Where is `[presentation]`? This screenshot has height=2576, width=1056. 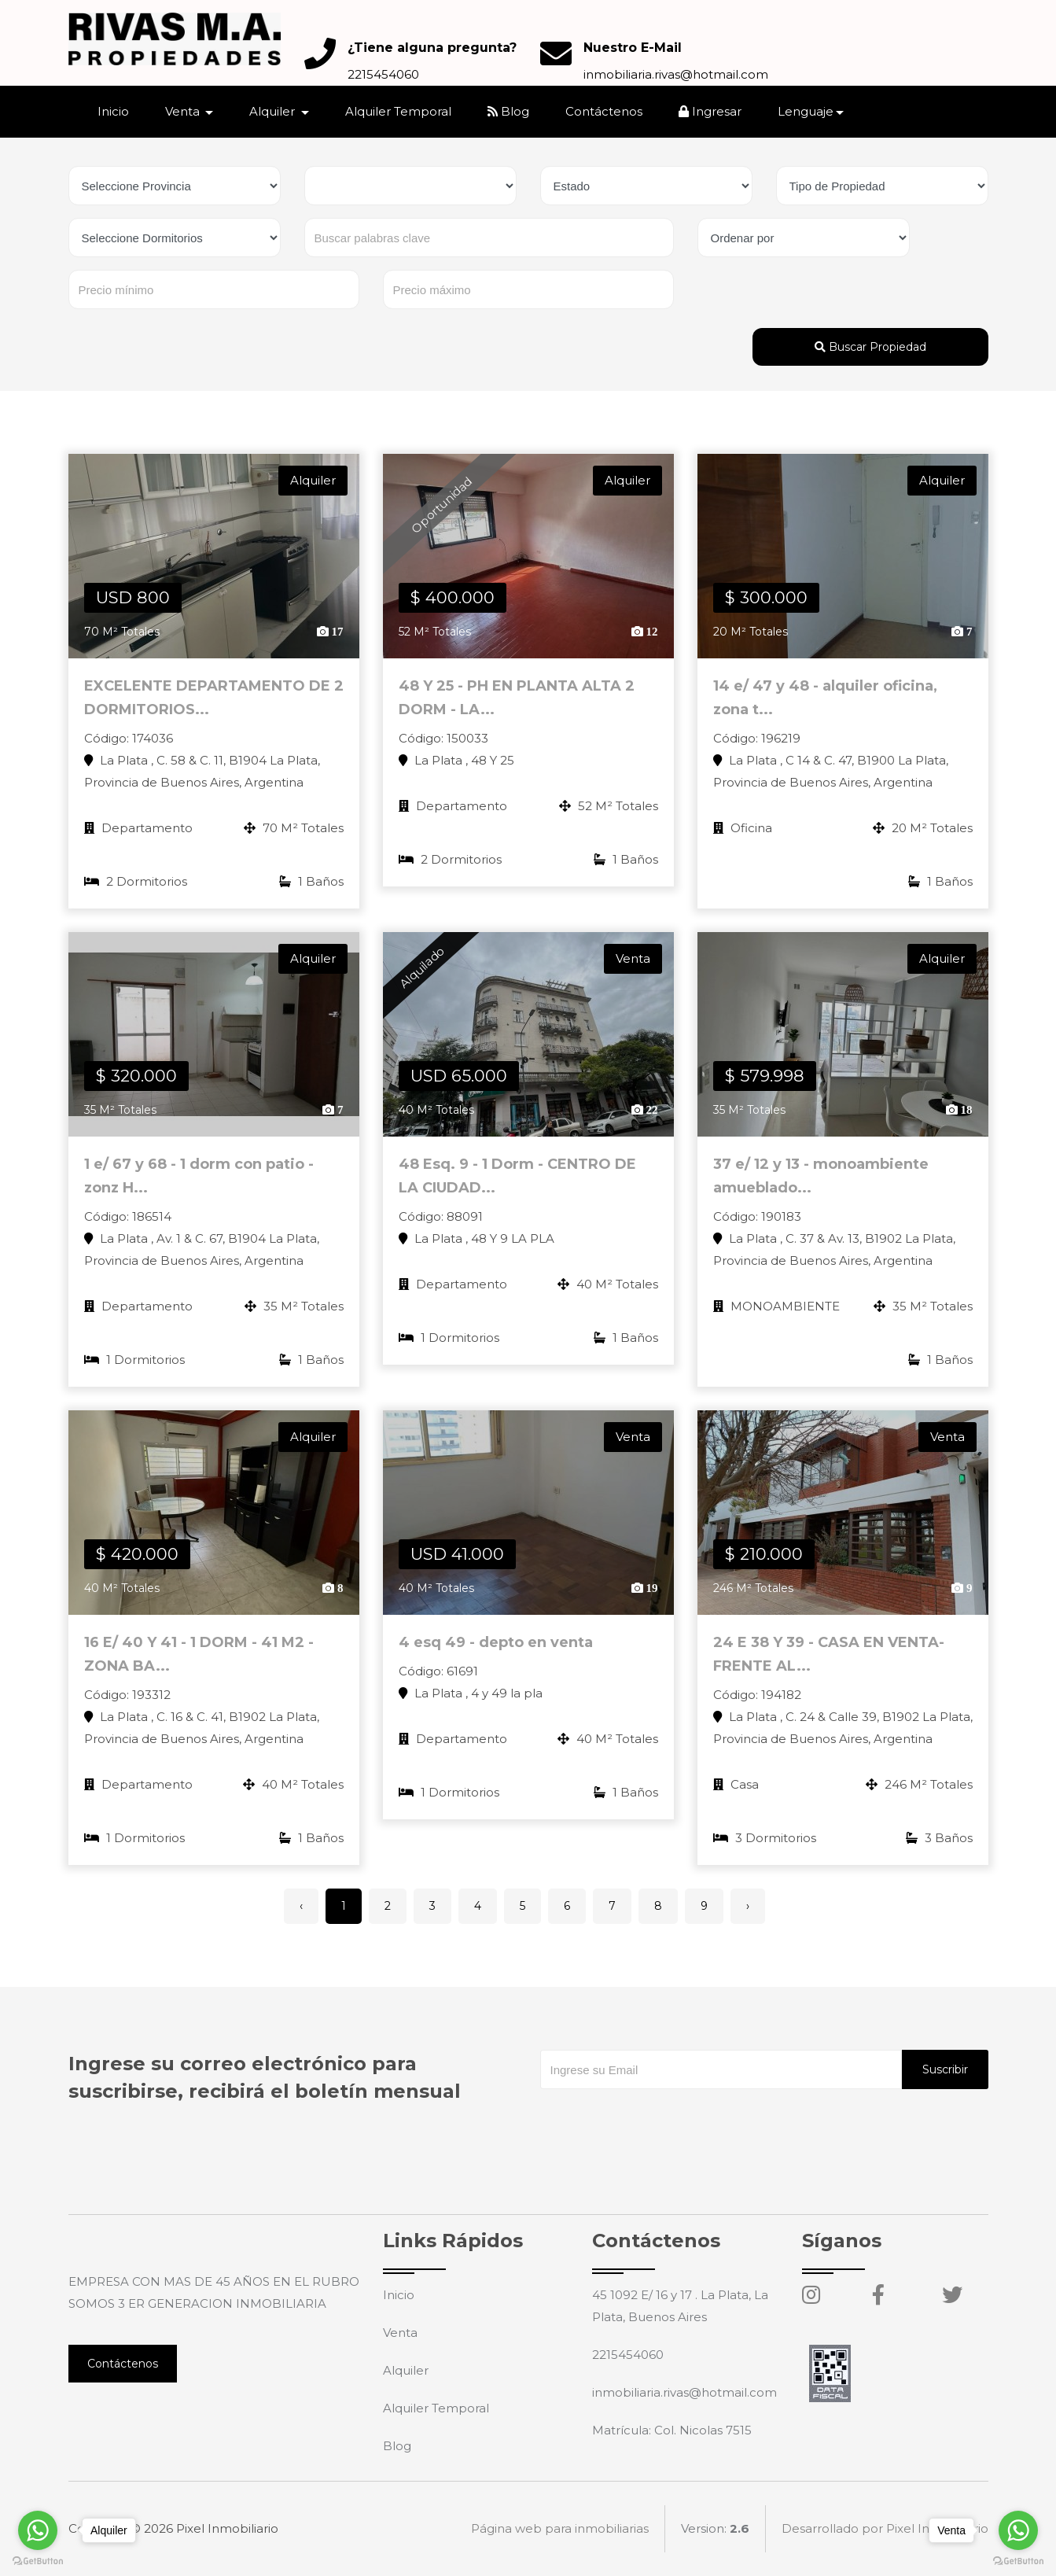 [presentation] is located at coordinates (659, 2120).